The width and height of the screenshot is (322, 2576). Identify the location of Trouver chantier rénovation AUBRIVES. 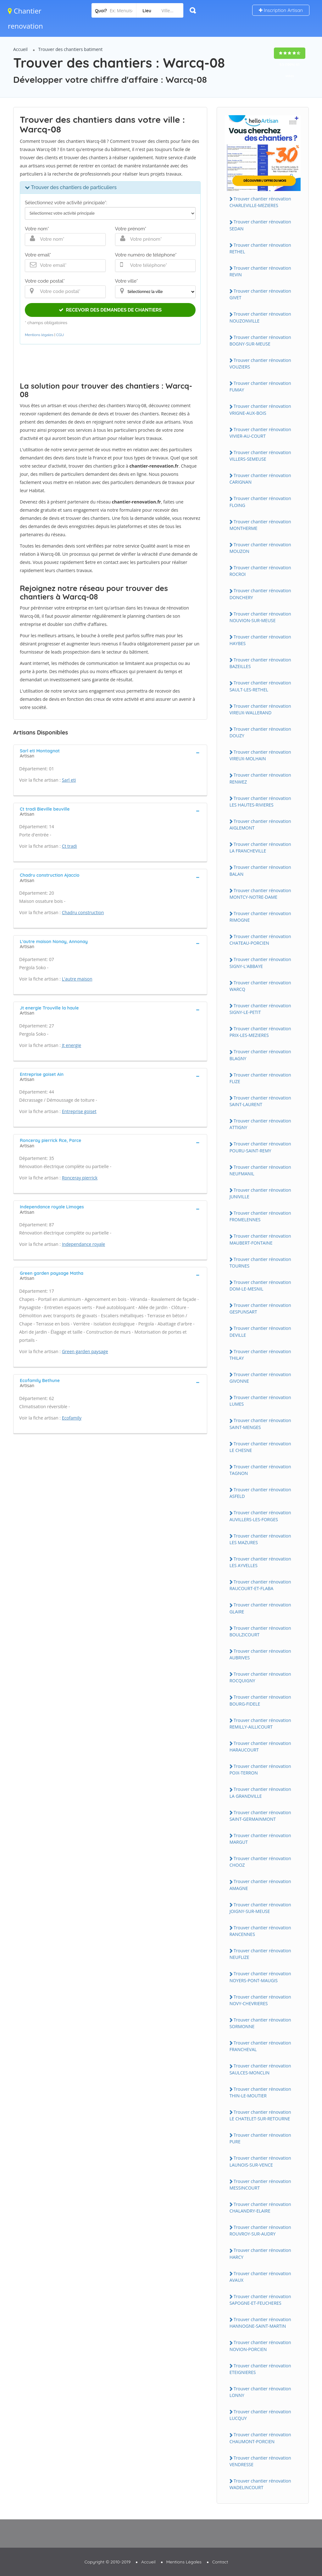
(260, 1654).